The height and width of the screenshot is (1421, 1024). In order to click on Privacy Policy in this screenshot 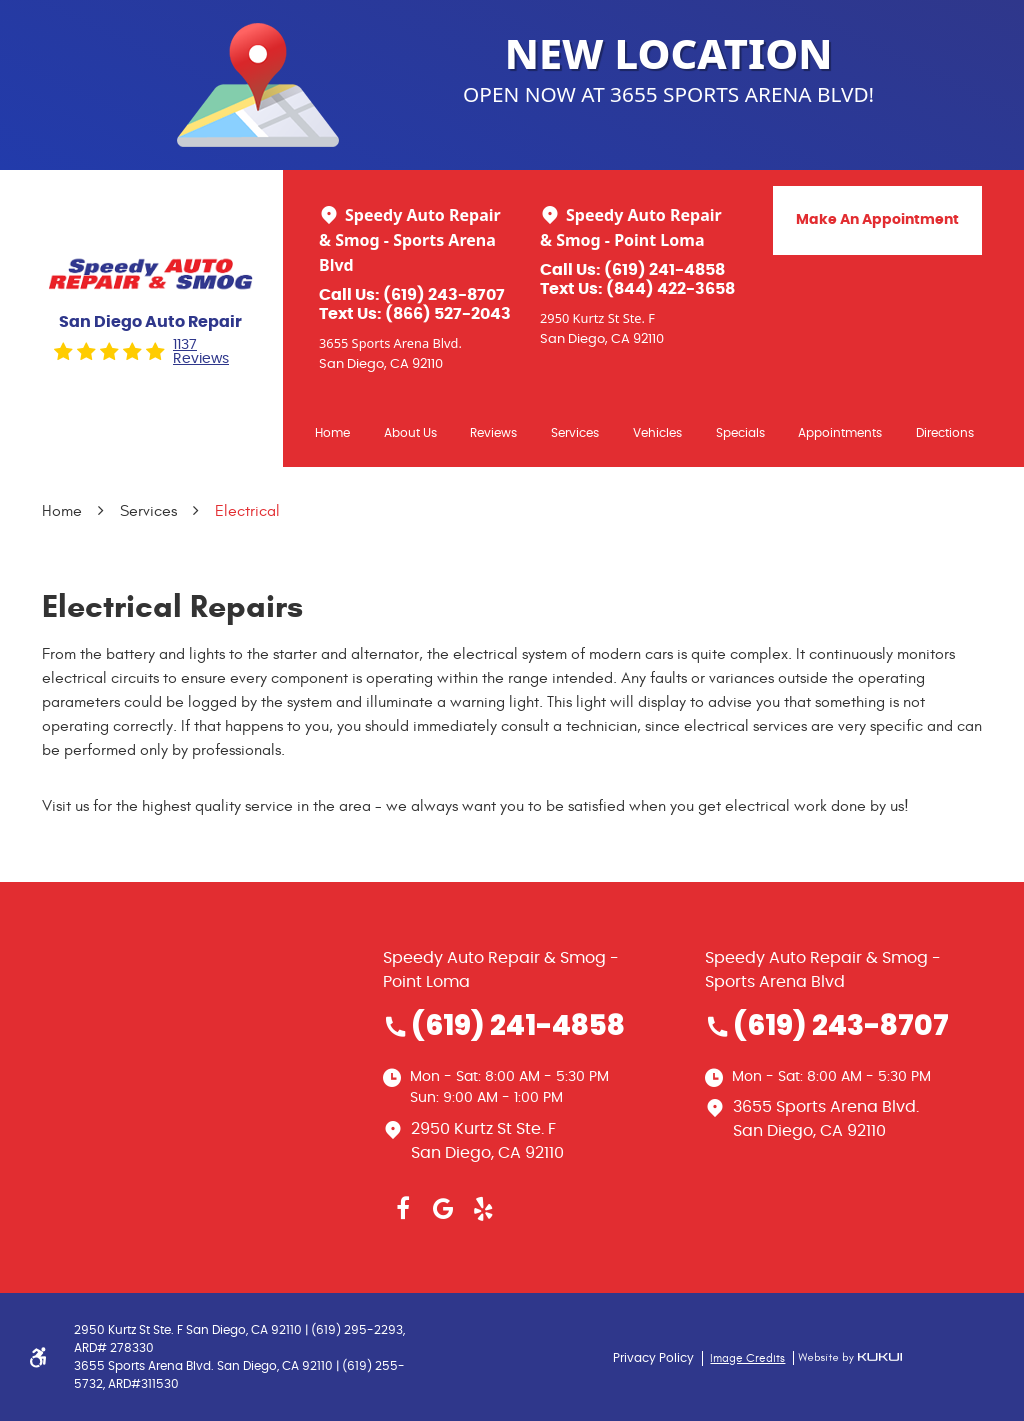, I will do `click(653, 1358)`.